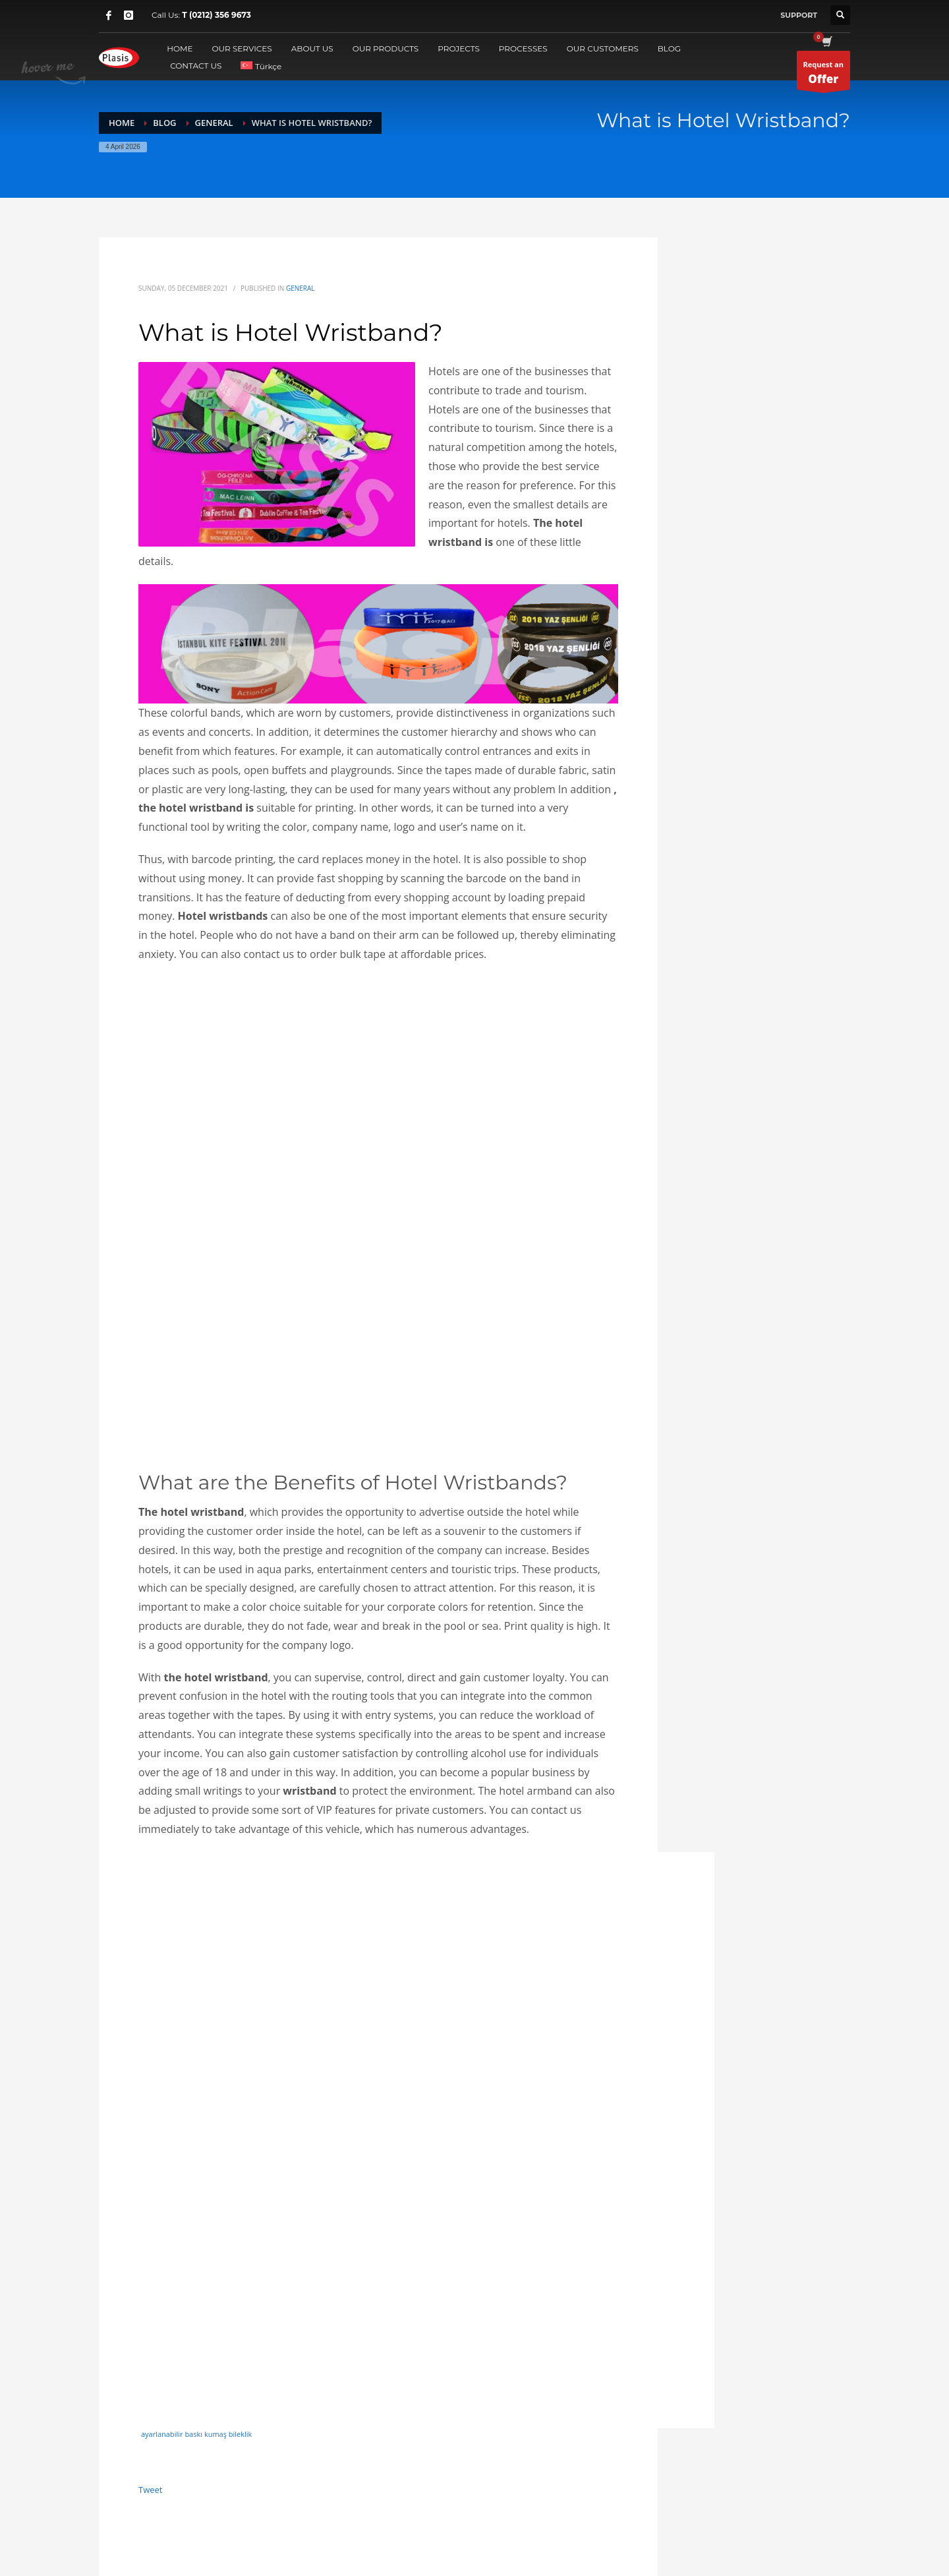 This screenshot has width=949, height=2576. Describe the element at coordinates (261, 66) in the screenshot. I see `[Switch to Türkçe]` at that location.